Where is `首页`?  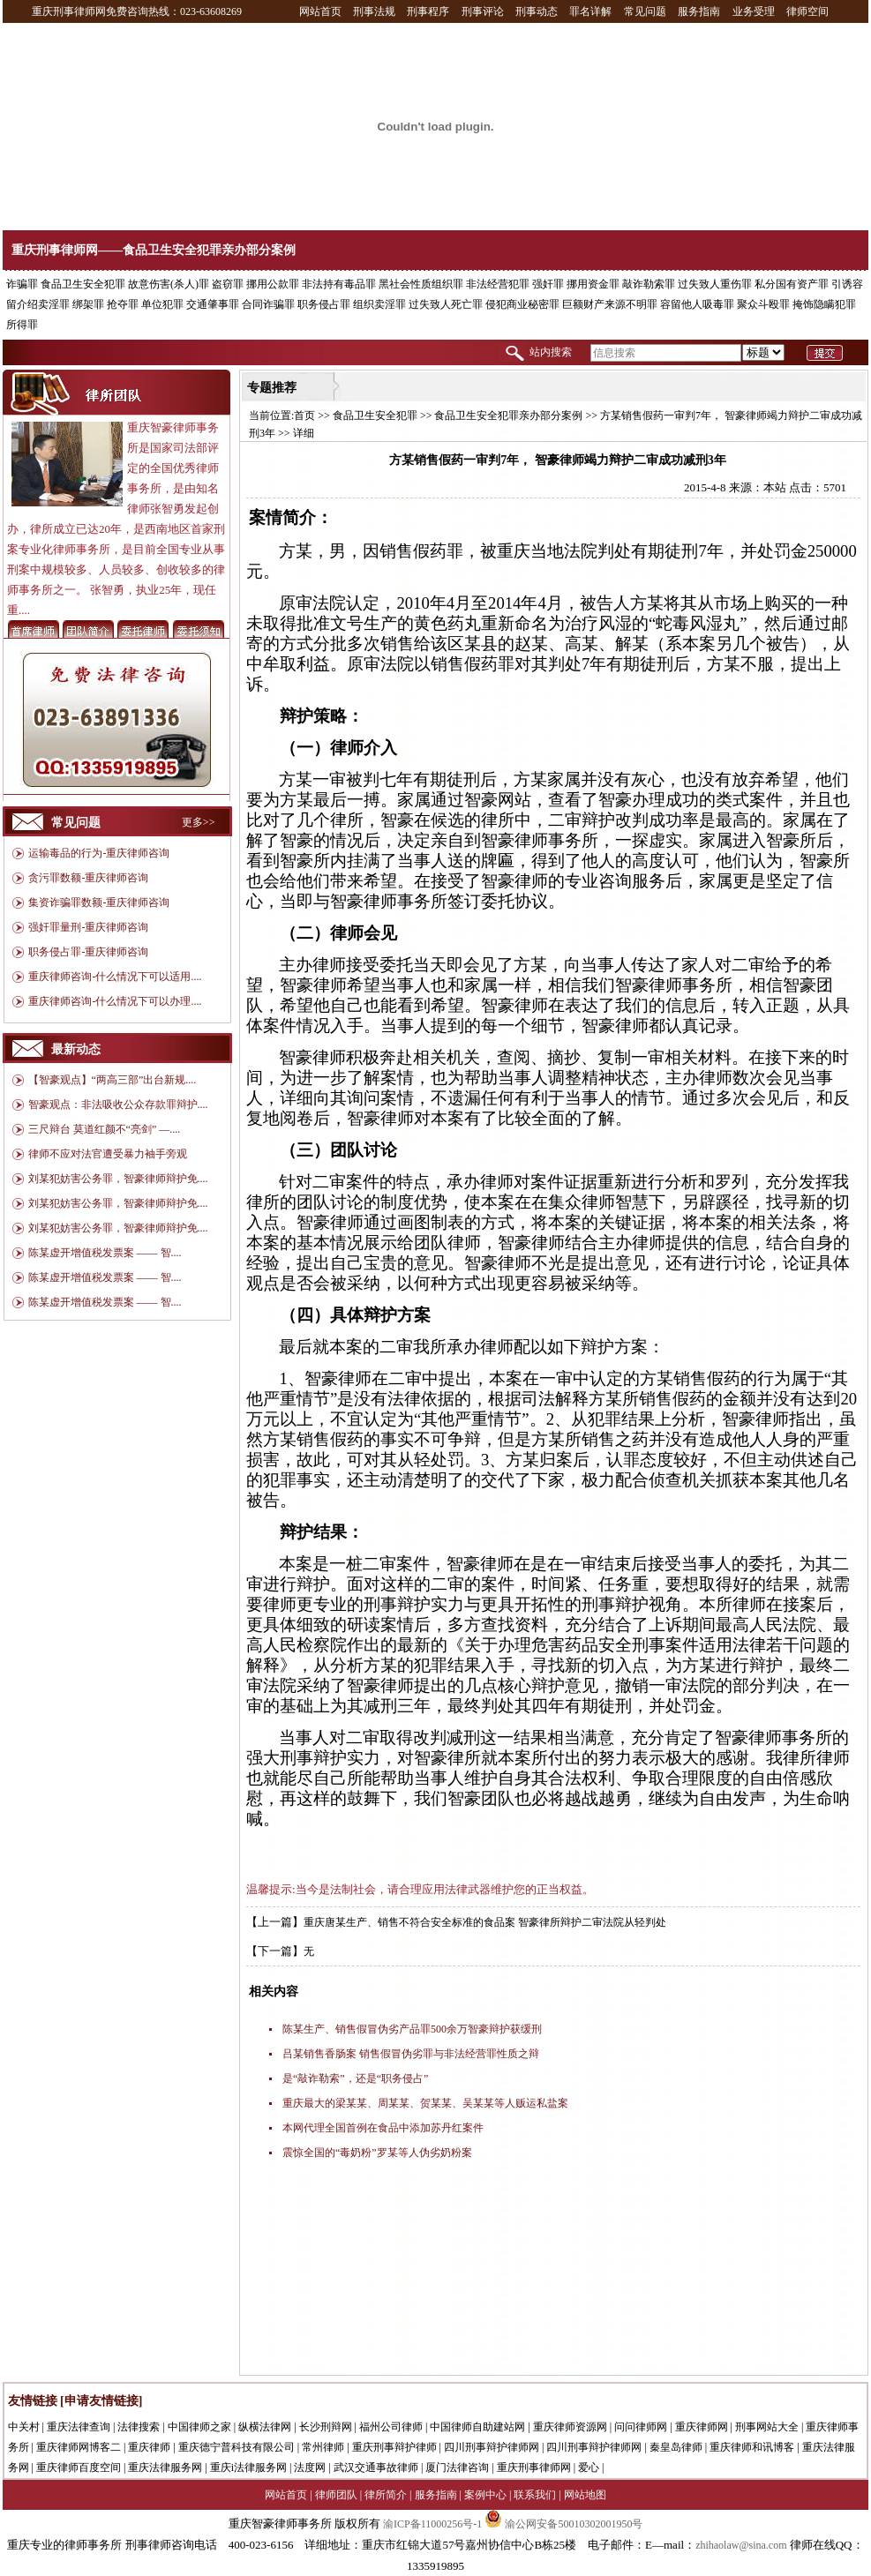 首页 is located at coordinates (304, 415).